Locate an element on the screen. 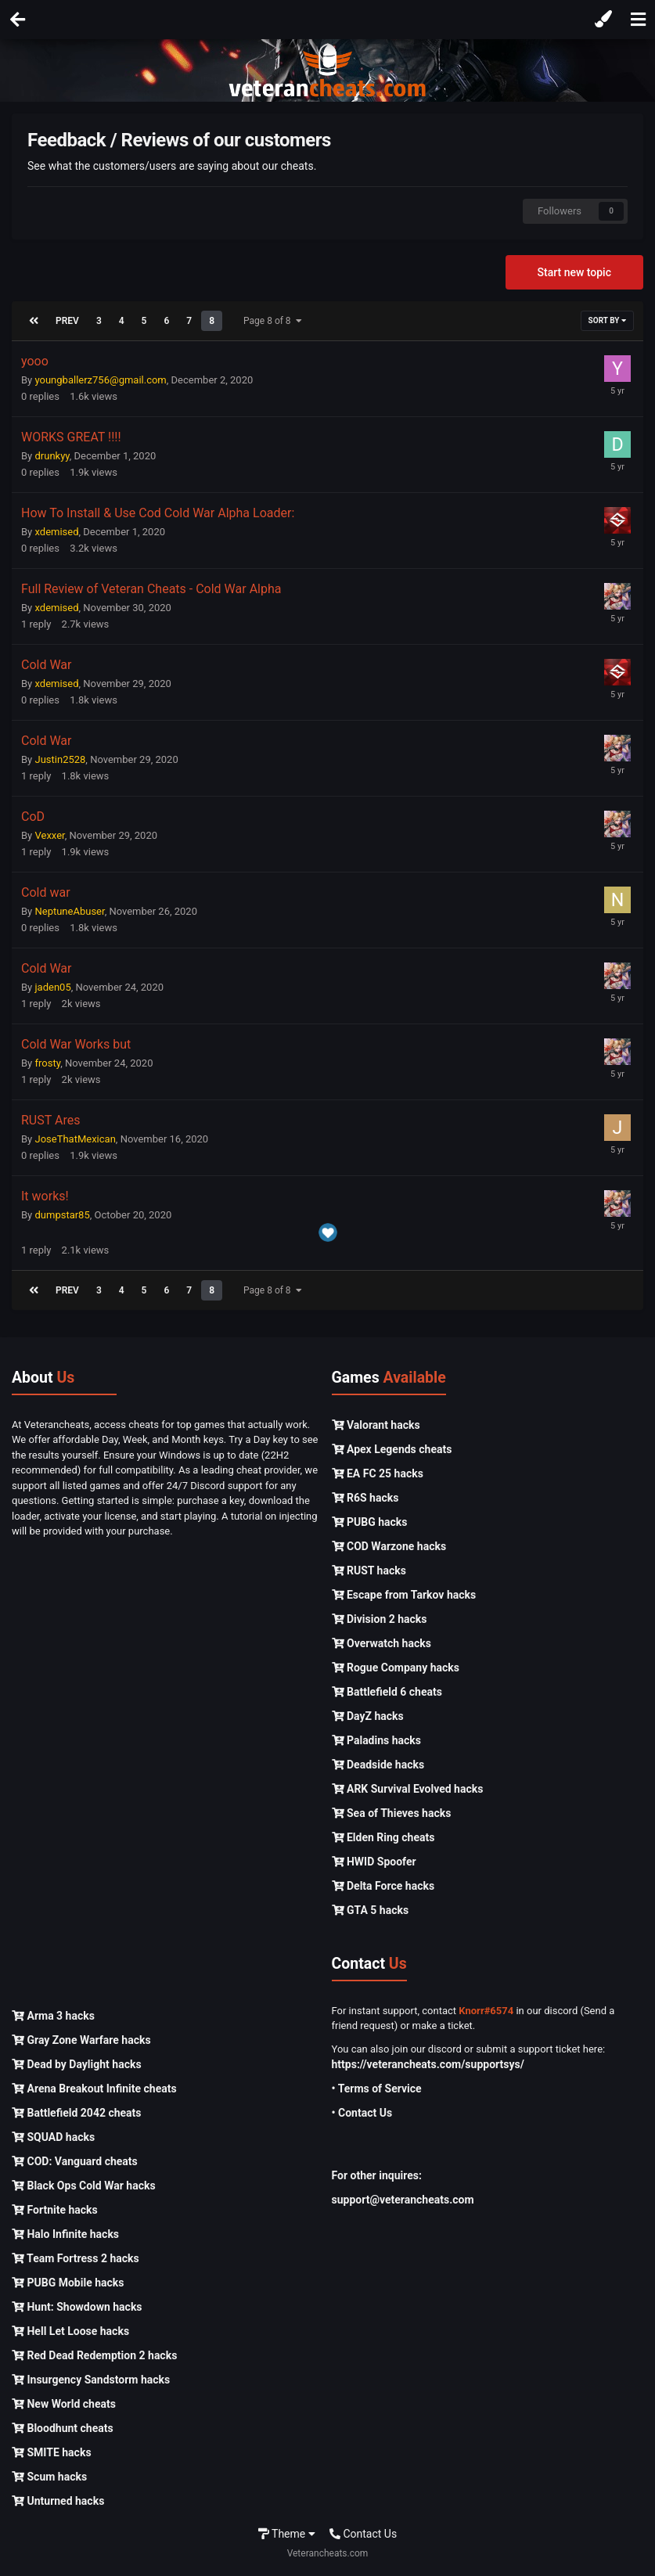  Valorant hacks is located at coordinates (376, 1425).